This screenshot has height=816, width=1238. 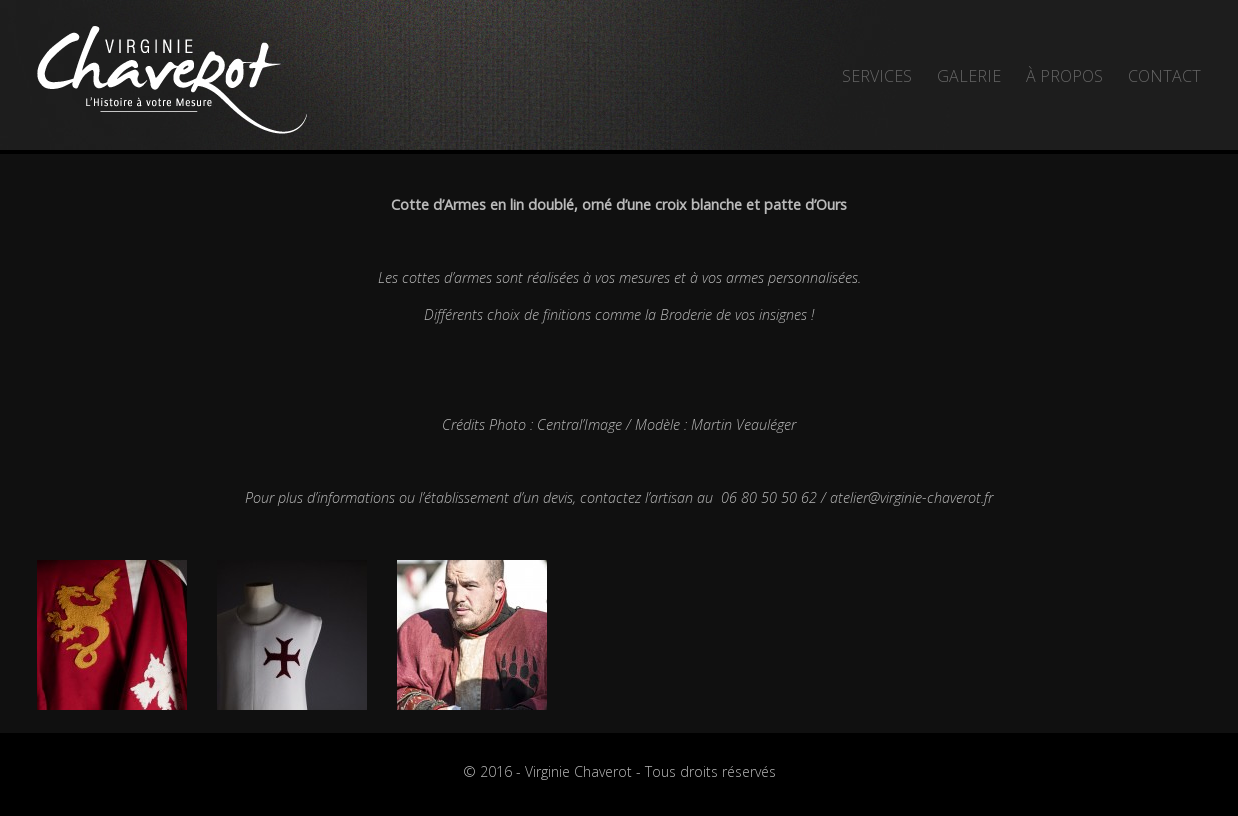 I want to click on Galerie, so click(x=969, y=76).